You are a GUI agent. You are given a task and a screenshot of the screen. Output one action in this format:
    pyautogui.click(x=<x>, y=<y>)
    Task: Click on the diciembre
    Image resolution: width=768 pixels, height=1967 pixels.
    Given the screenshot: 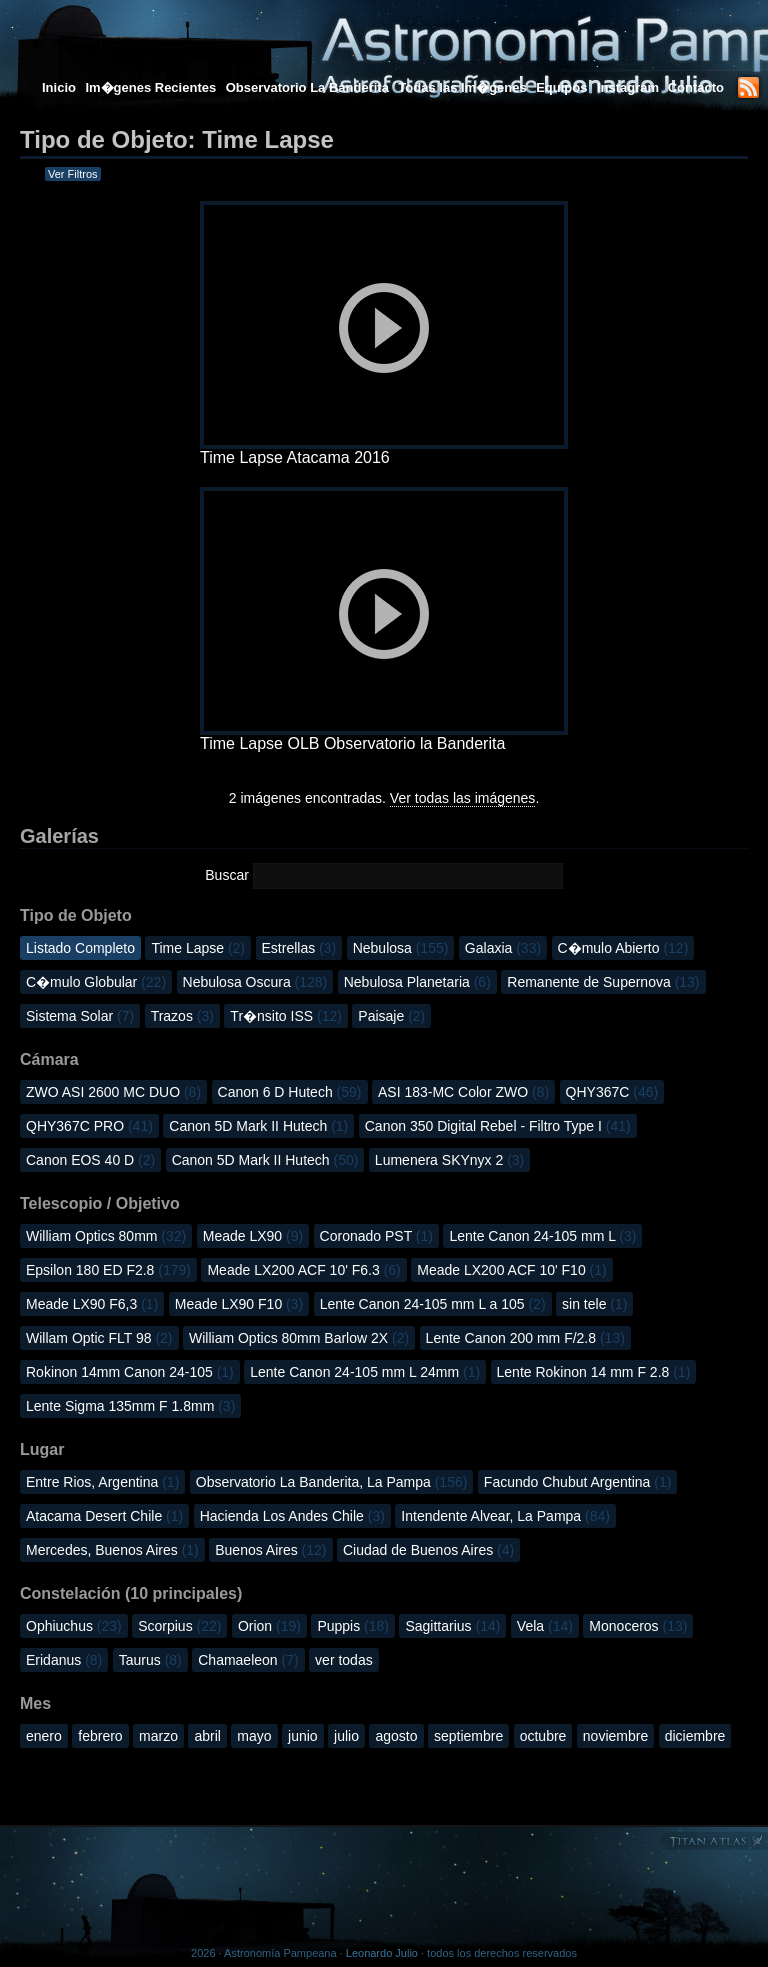 What is the action you would take?
    pyautogui.click(x=695, y=1736)
    